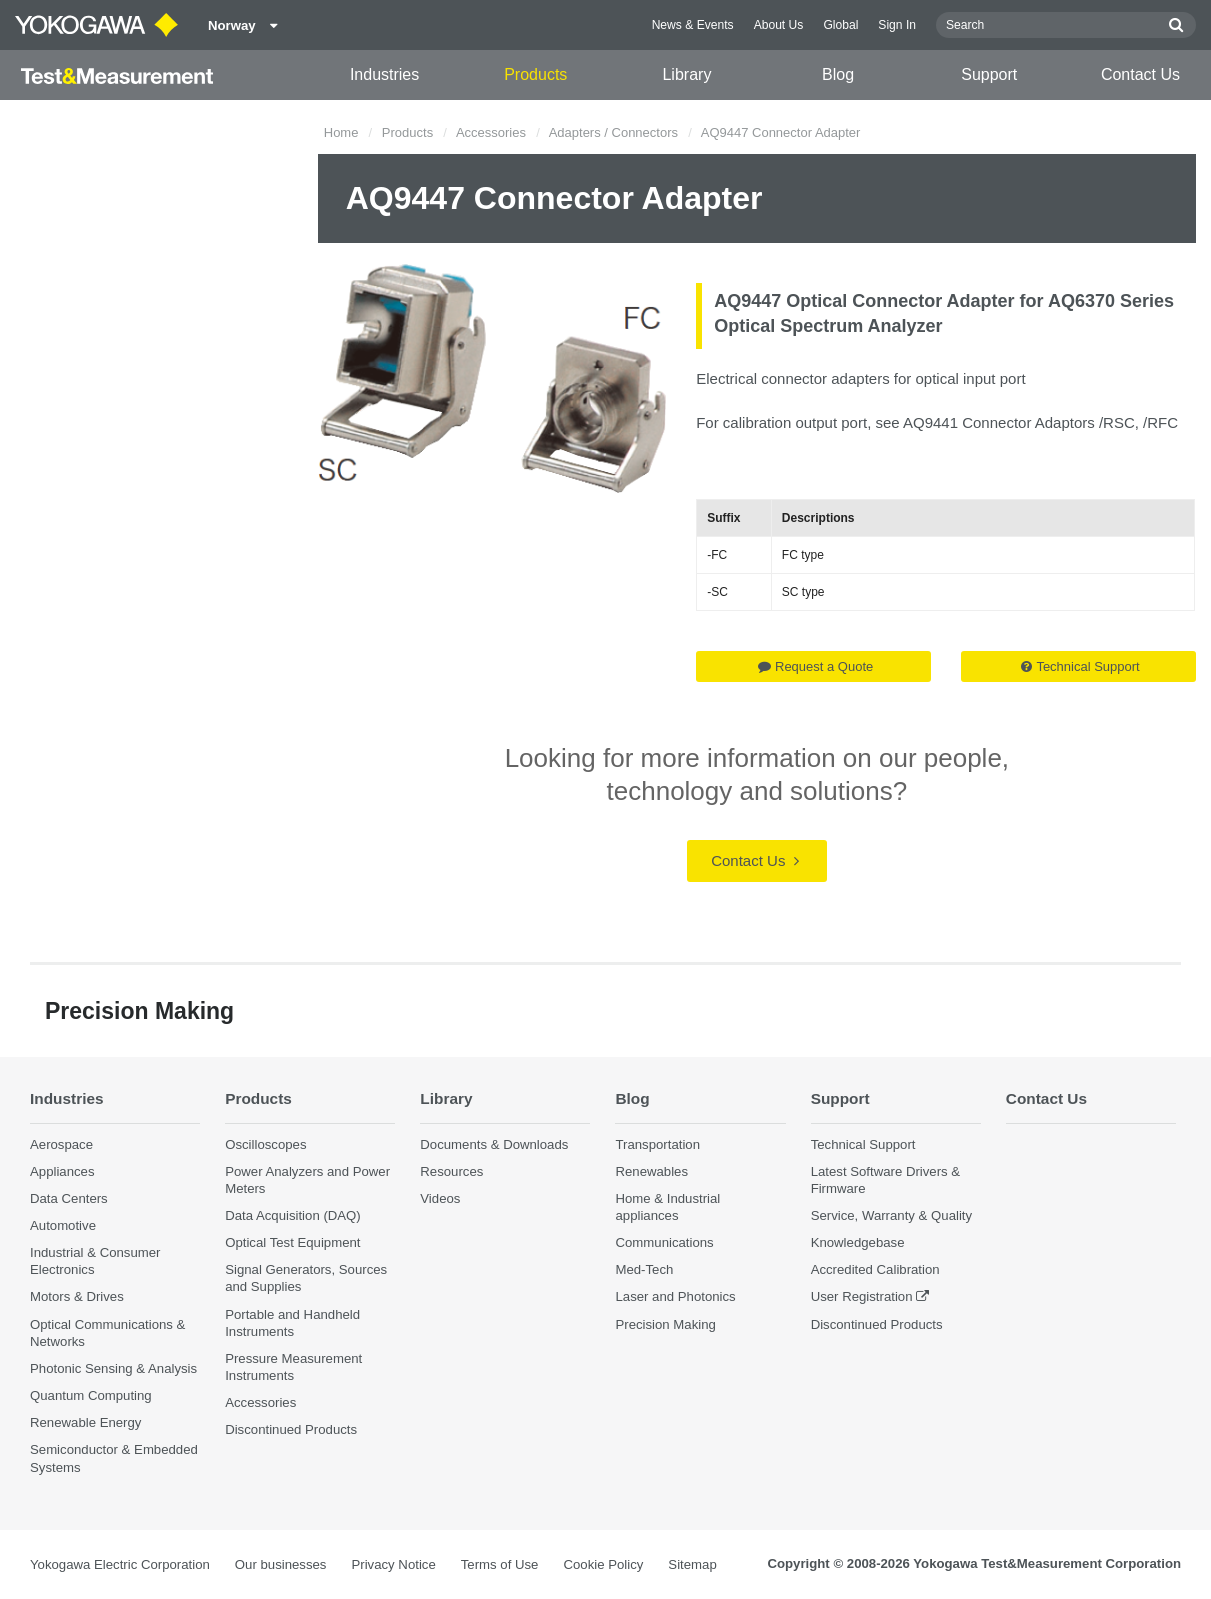 The image size is (1211, 1599). I want to click on Support, so click(989, 74).